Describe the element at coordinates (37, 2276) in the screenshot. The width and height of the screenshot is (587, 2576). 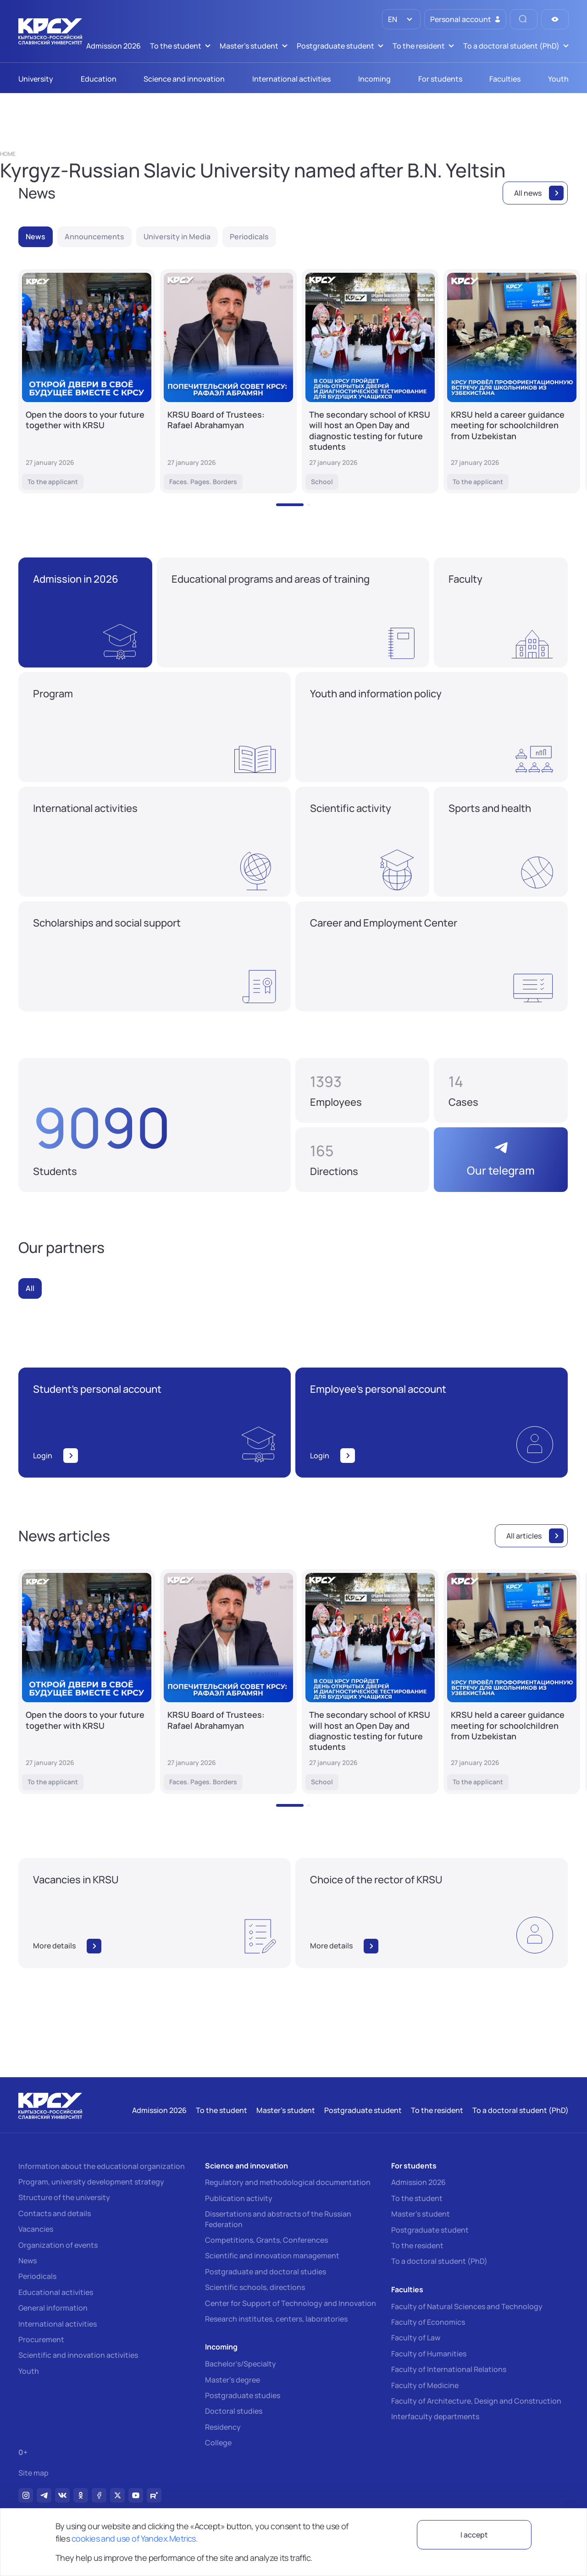
I see `Periodicals` at that location.